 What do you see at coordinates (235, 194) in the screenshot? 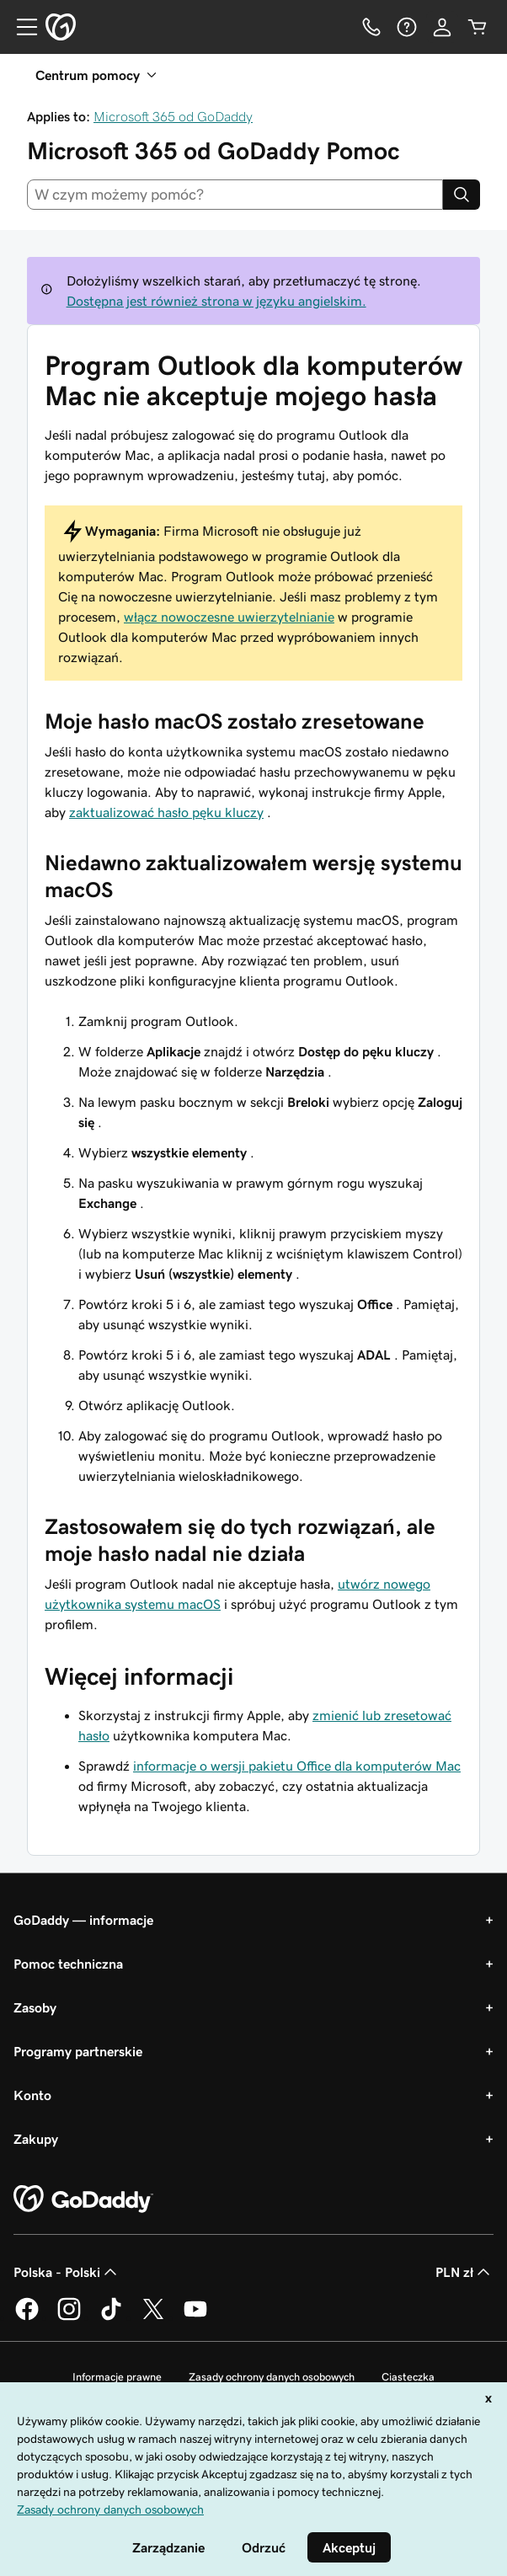
I see `[combobox]` at bounding box center [235, 194].